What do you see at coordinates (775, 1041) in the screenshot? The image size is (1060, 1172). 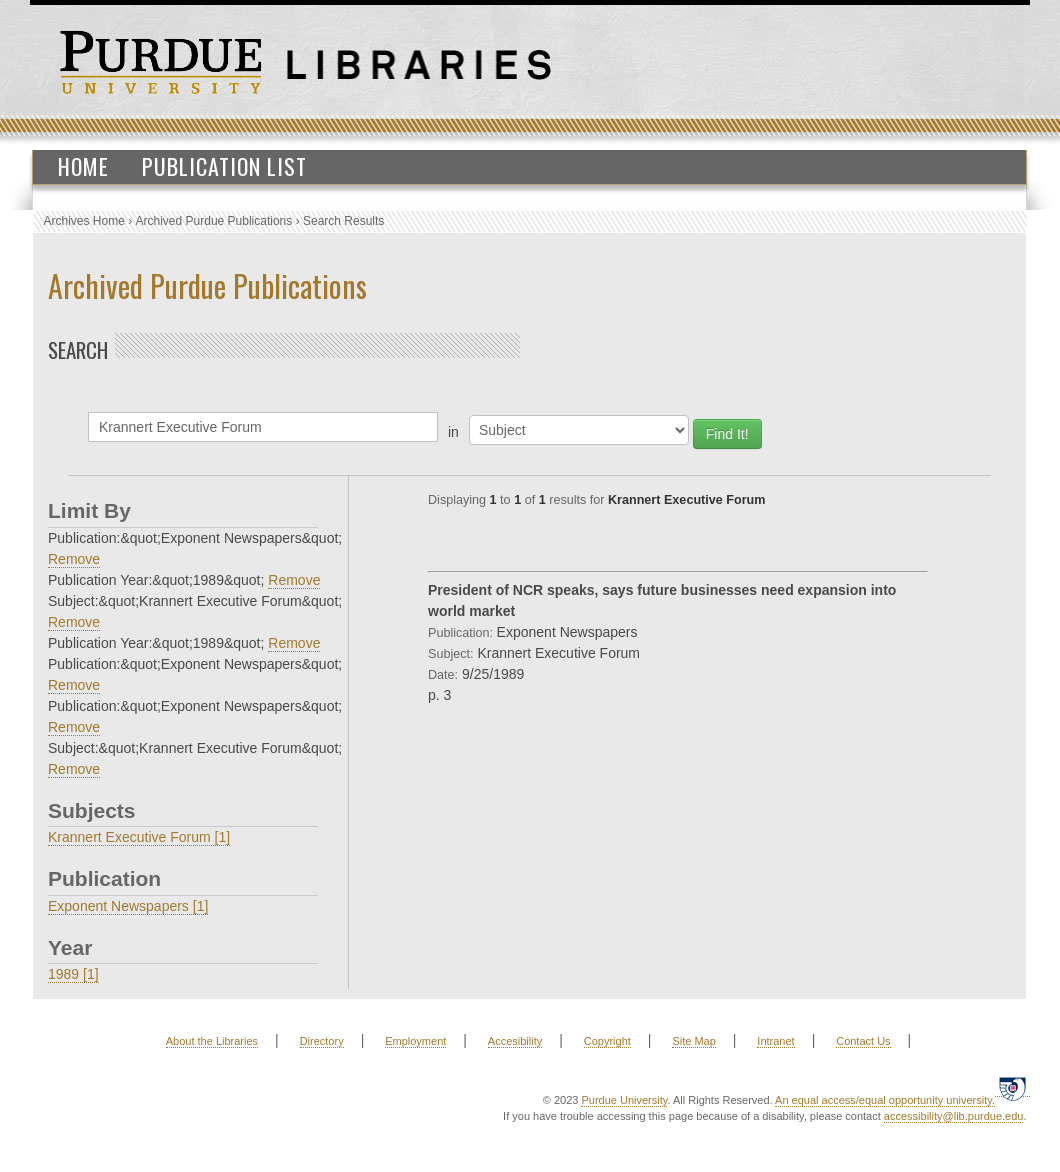 I see `Intranet` at bounding box center [775, 1041].